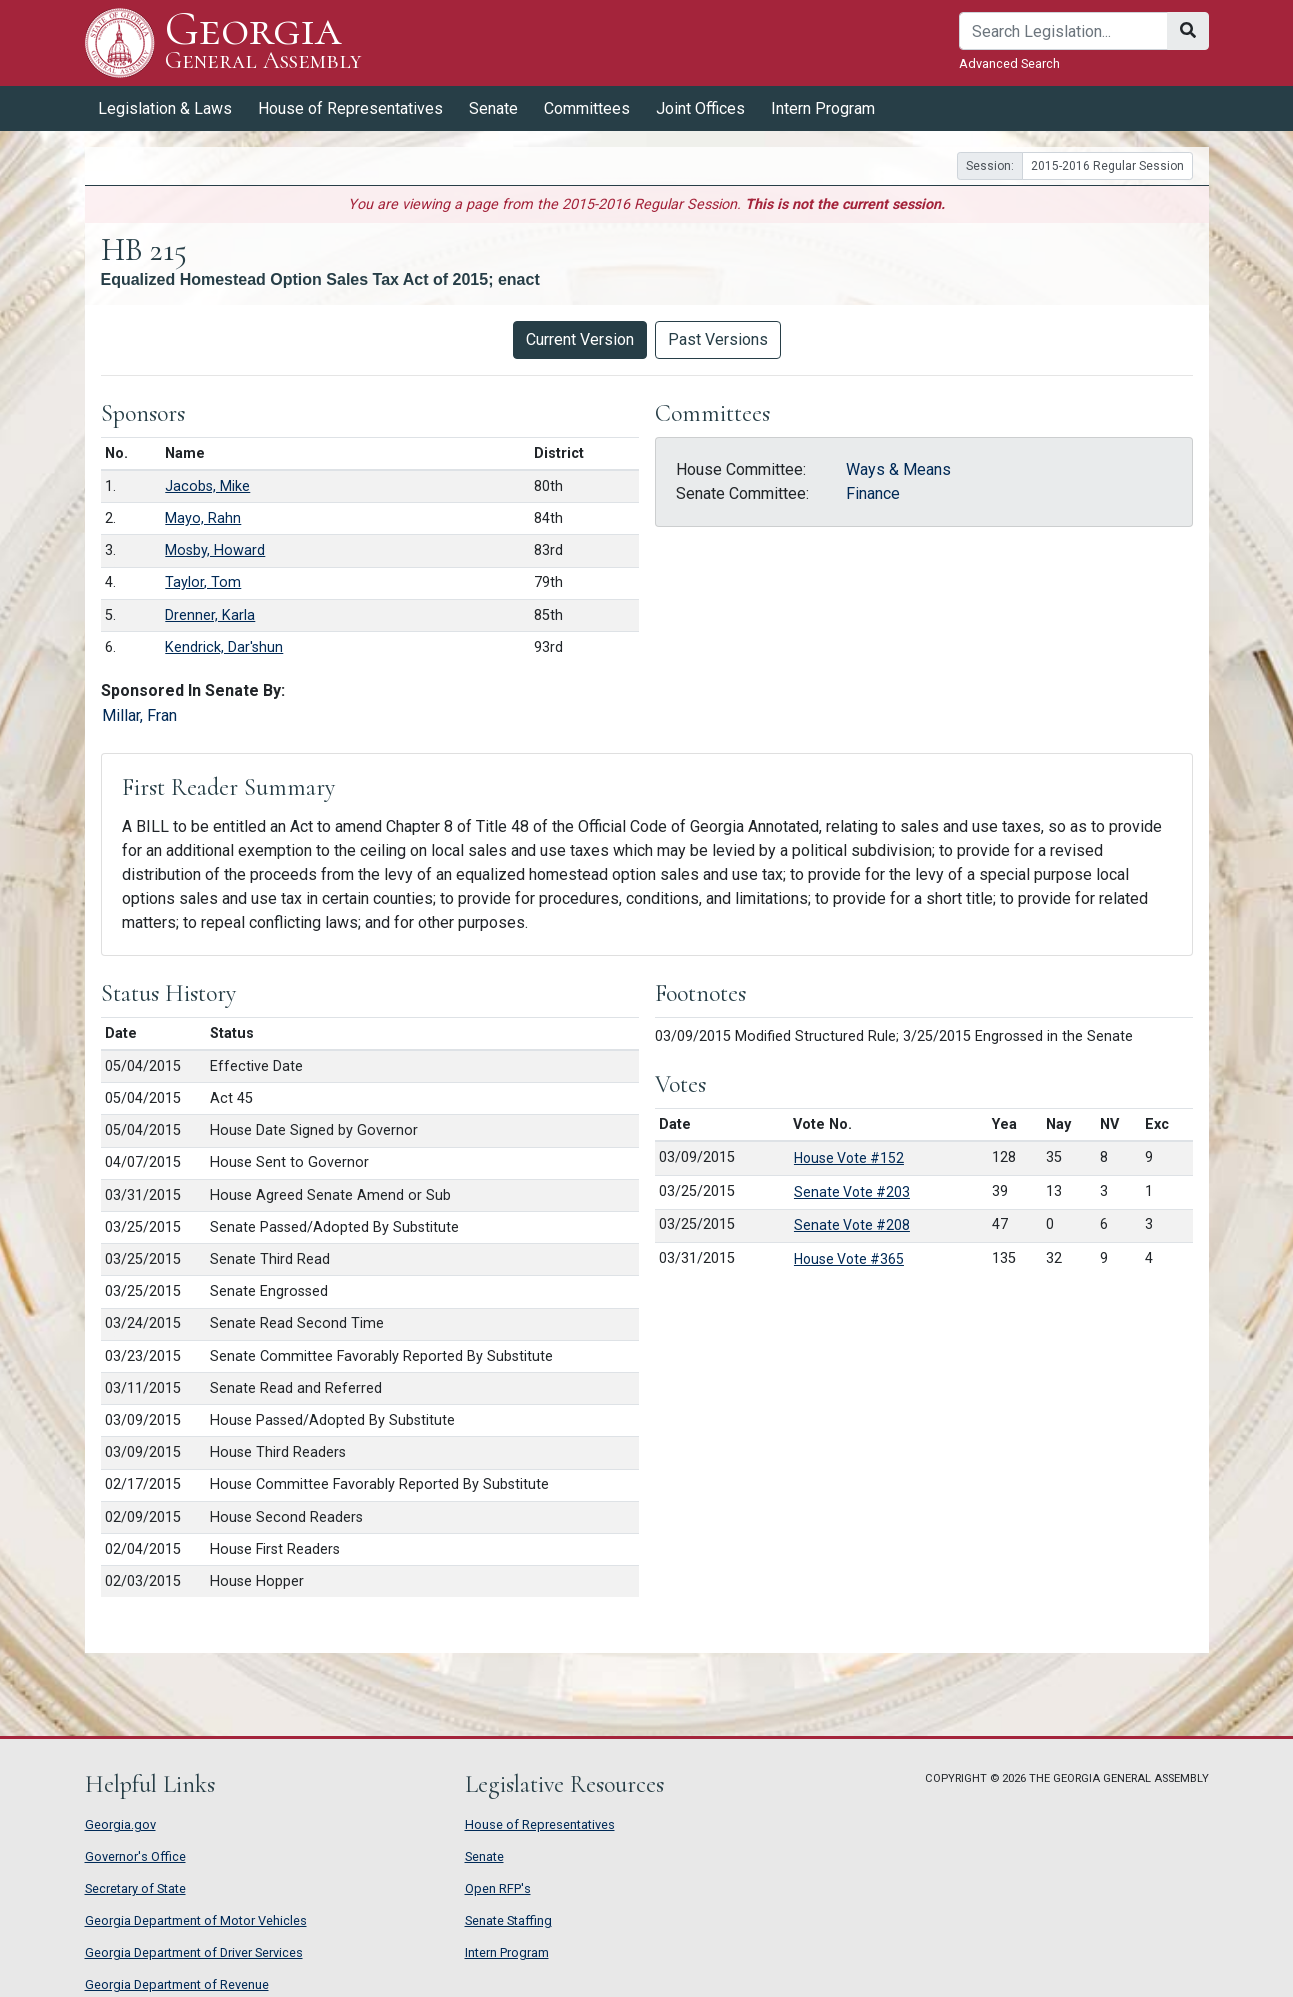  Describe the element at coordinates (210, 615) in the screenshot. I see `Drenner, Karla` at that location.